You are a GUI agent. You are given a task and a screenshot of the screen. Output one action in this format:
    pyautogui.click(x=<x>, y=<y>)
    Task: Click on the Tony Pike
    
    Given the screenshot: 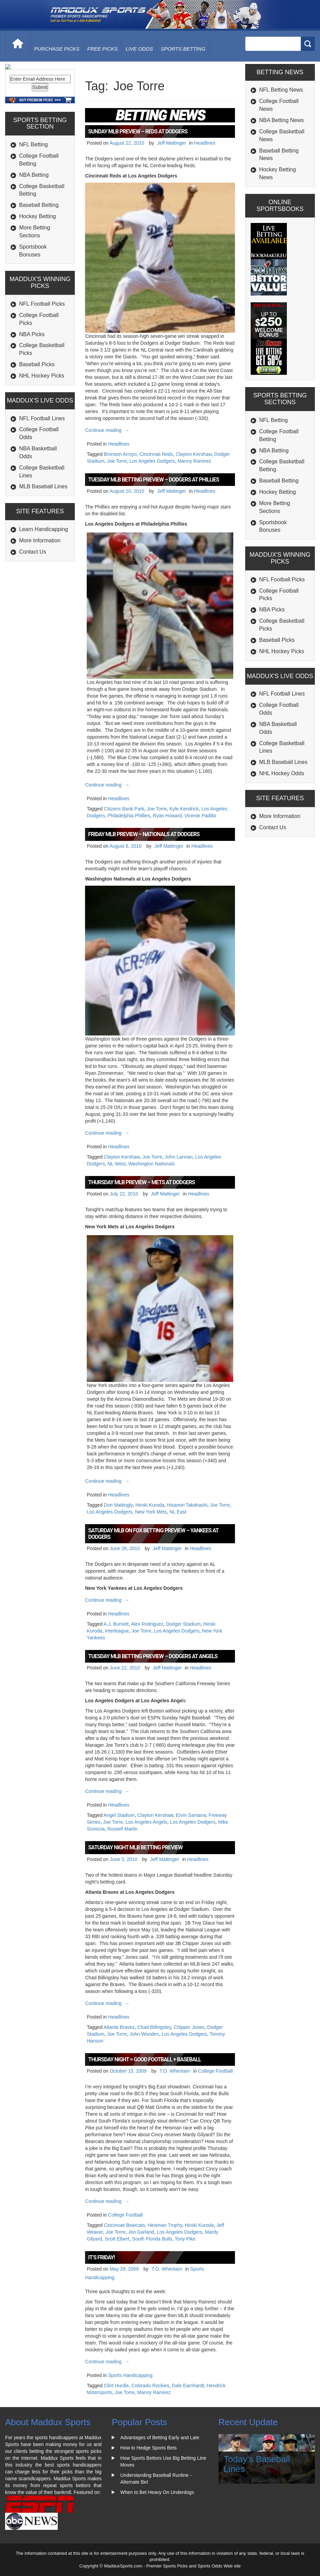 What is the action you would take?
    pyautogui.click(x=185, y=2239)
    